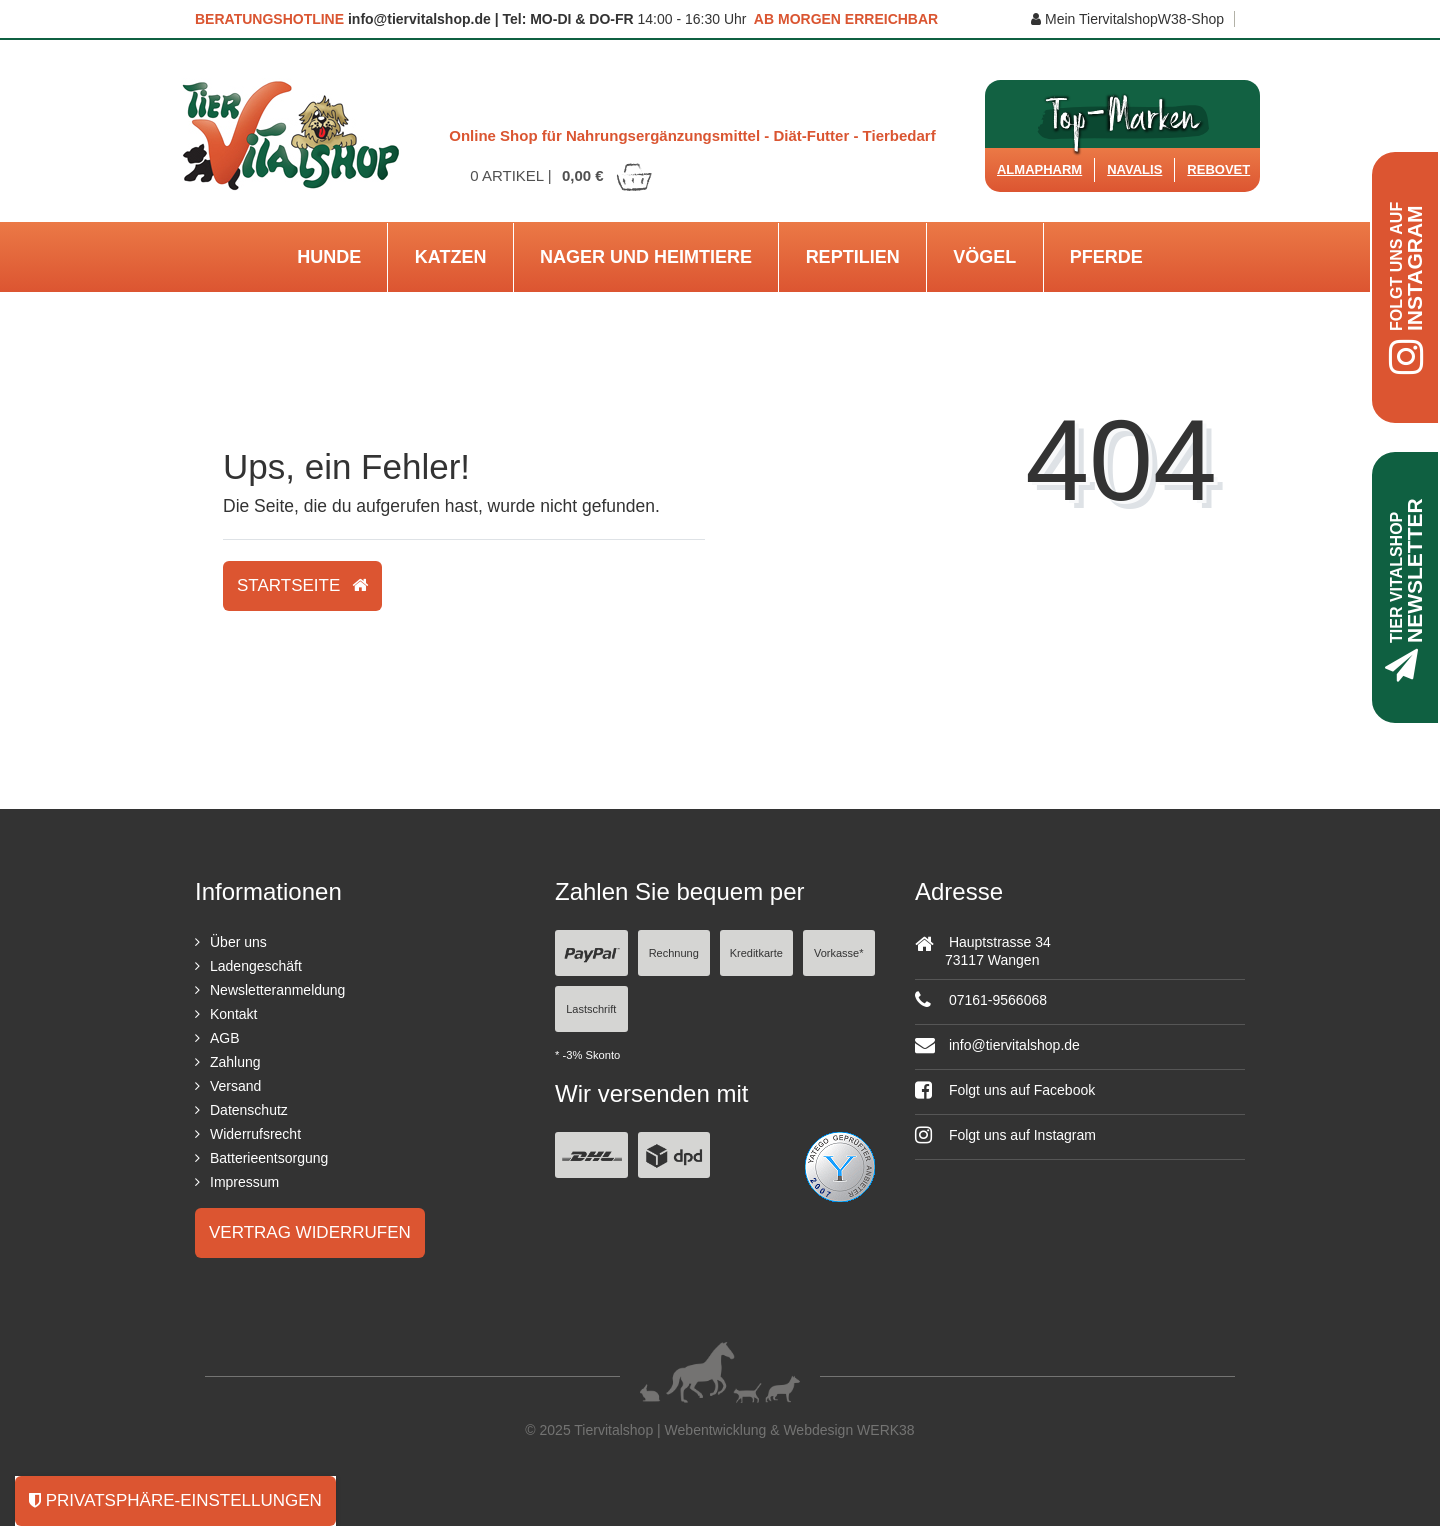 This screenshot has height=1526, width=1440. What do you see at coordinates (674, 953) in the screenshot?
I see `Rechnung` at bounding box center [674, 953].